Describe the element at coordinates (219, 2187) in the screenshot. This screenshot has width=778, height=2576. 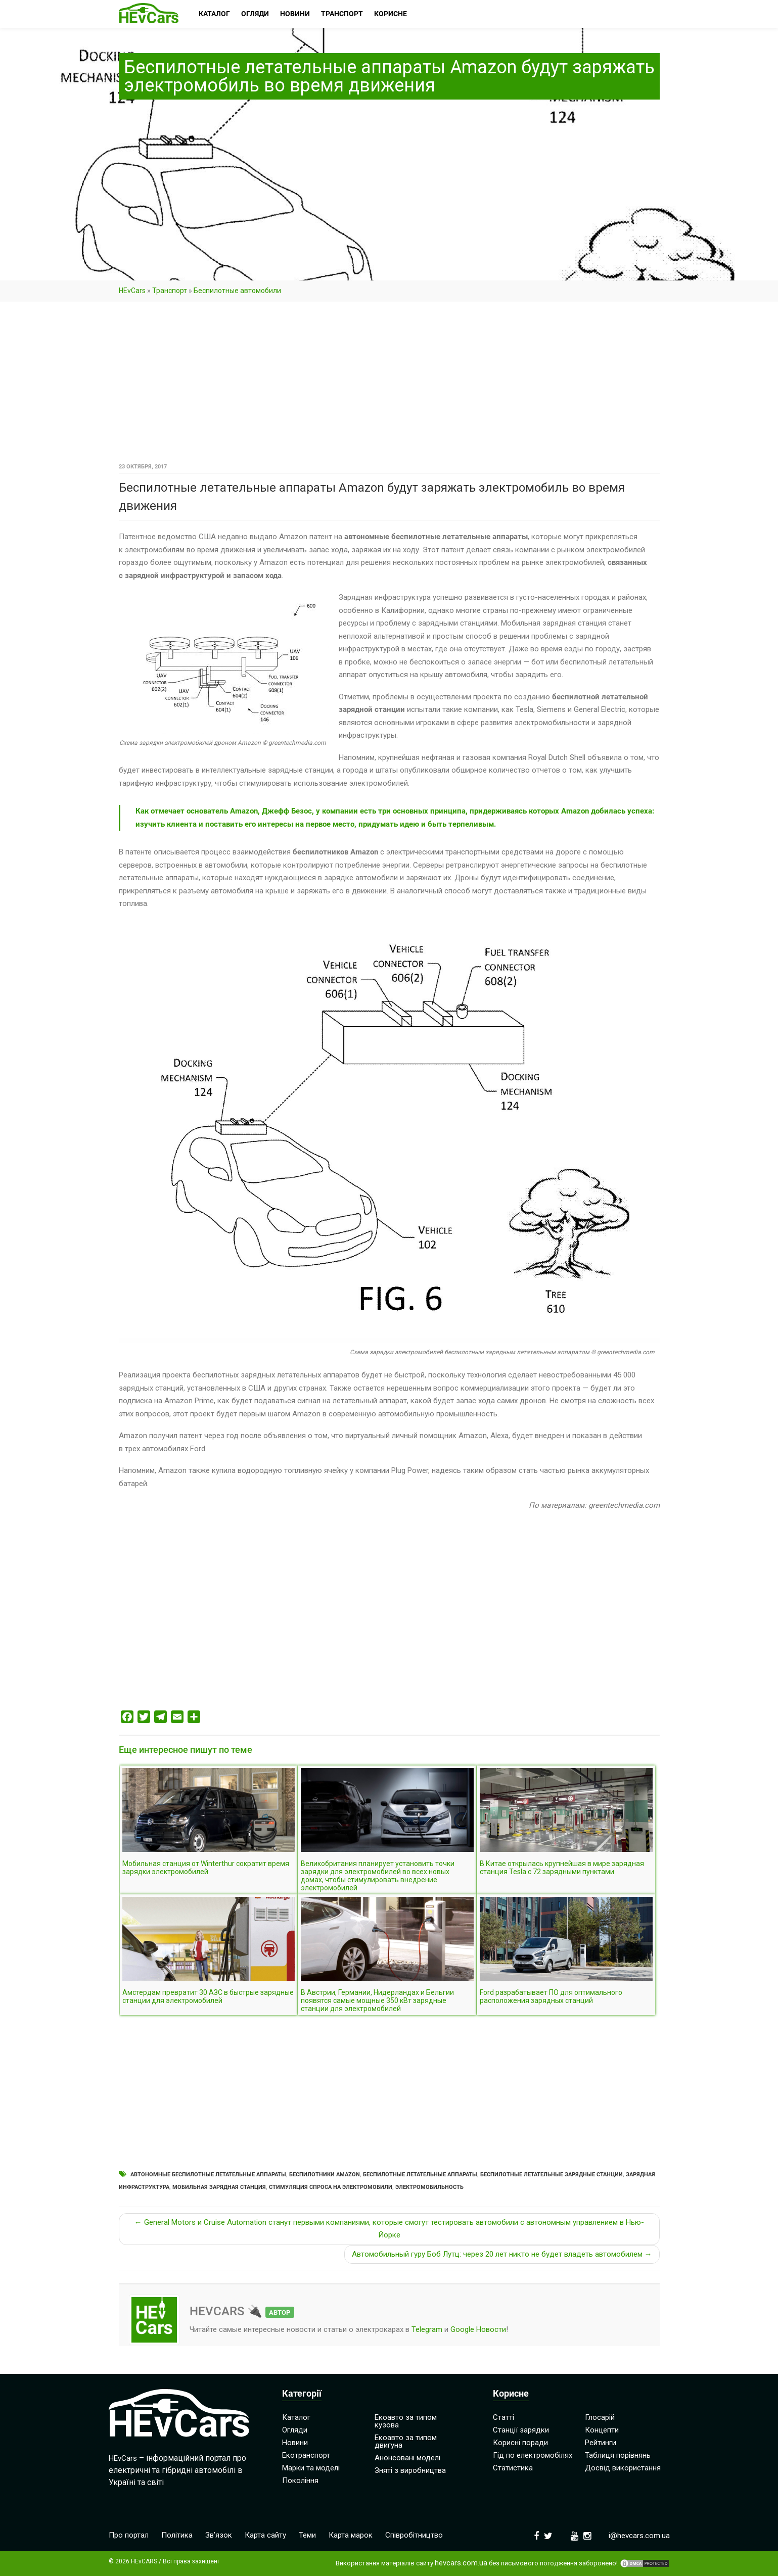
I see `Мобильная зарядная станция` at that location.